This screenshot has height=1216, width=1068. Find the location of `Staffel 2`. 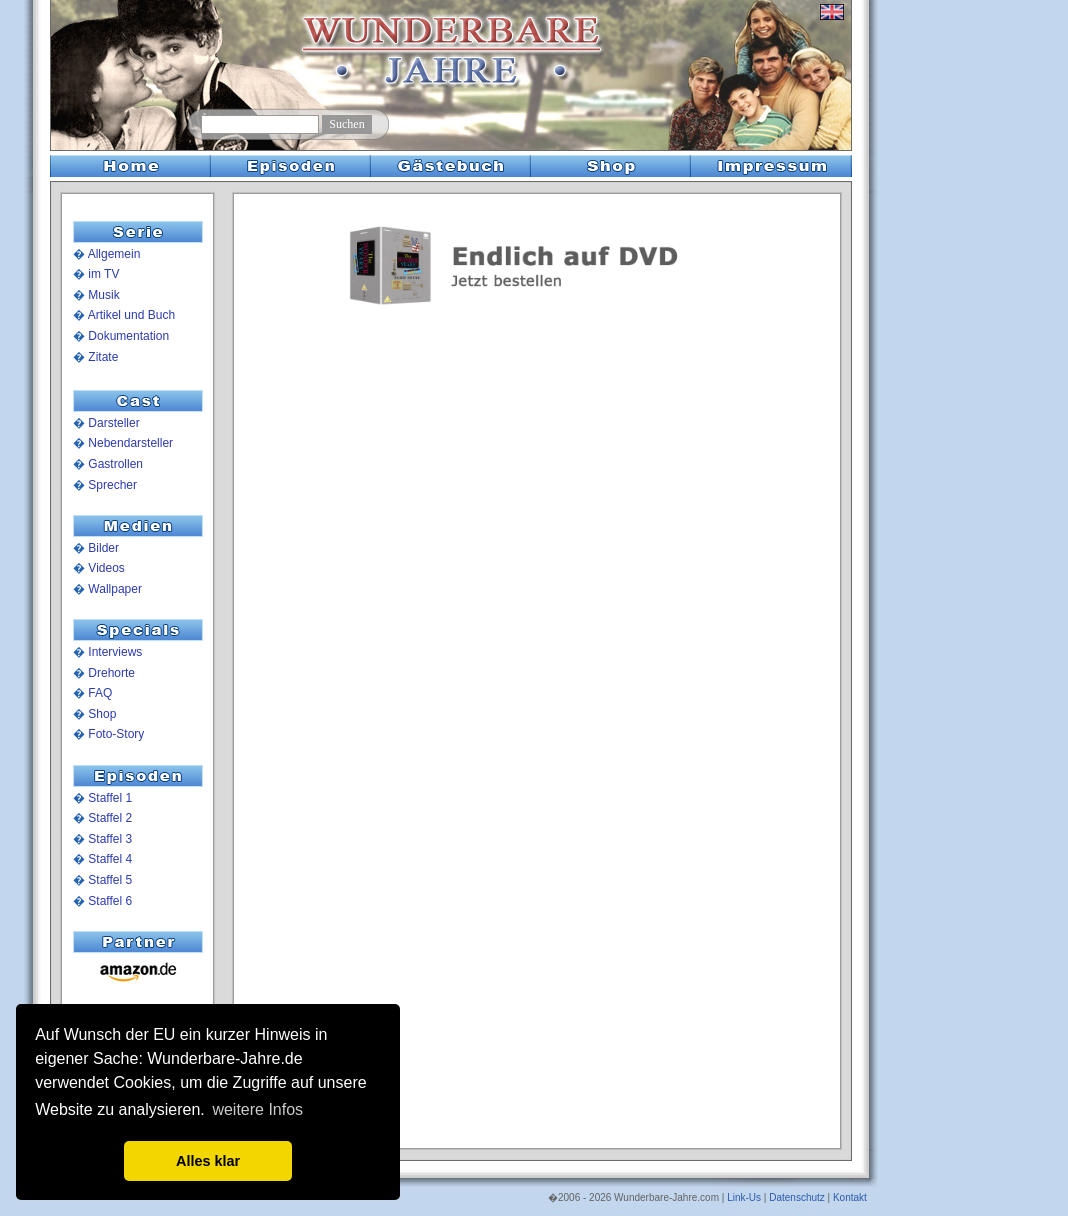

Staffel 2 is located at coordinates (110, 818).